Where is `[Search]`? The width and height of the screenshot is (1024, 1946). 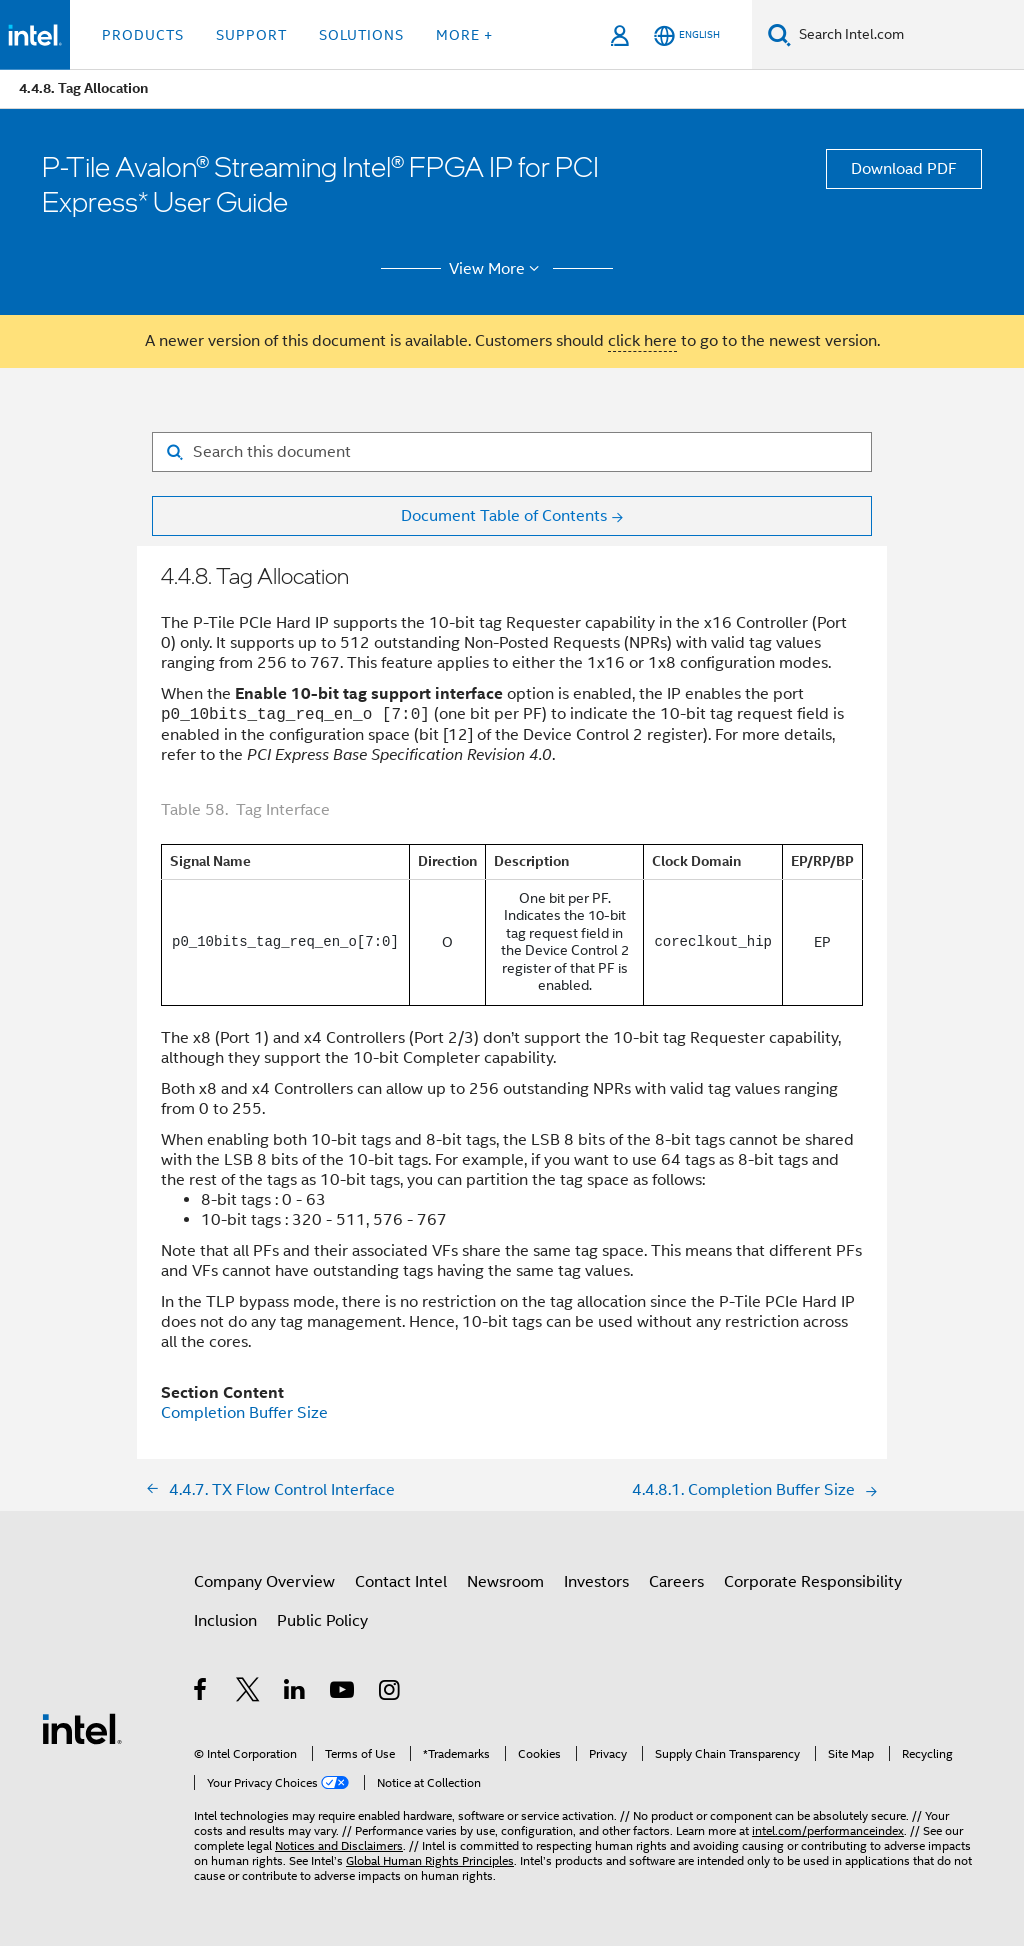
[Search] is located at coordinates (779, 34).